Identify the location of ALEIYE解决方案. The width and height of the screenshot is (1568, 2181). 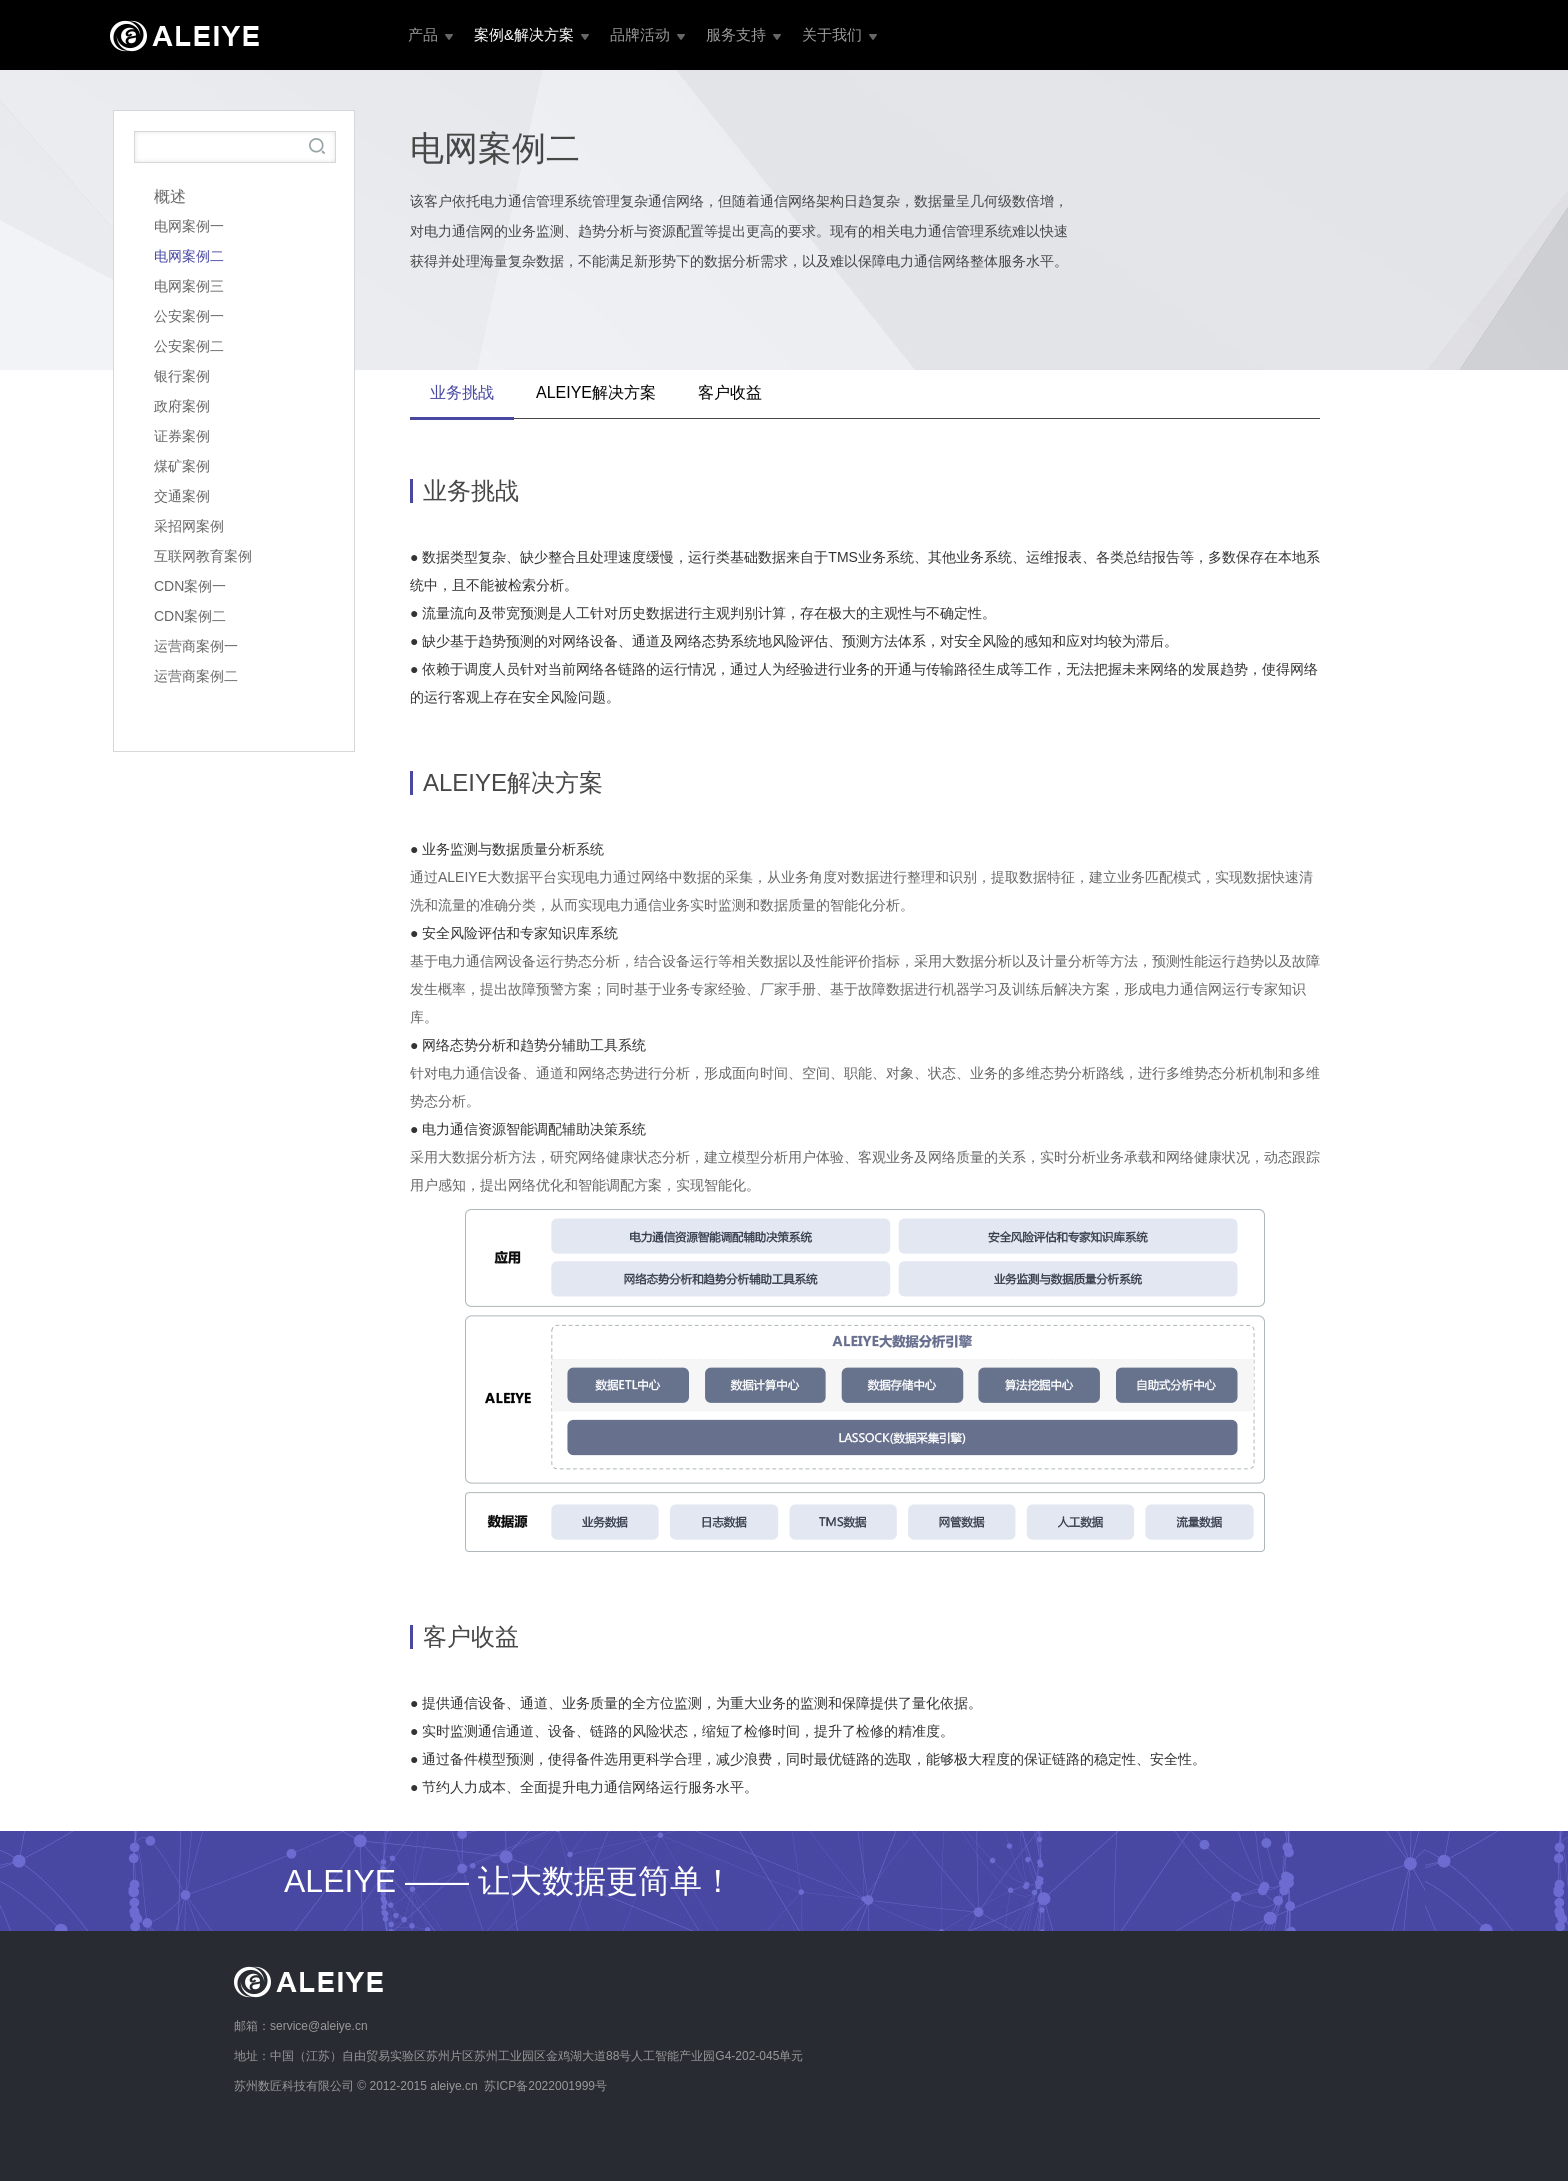
(596, 392).